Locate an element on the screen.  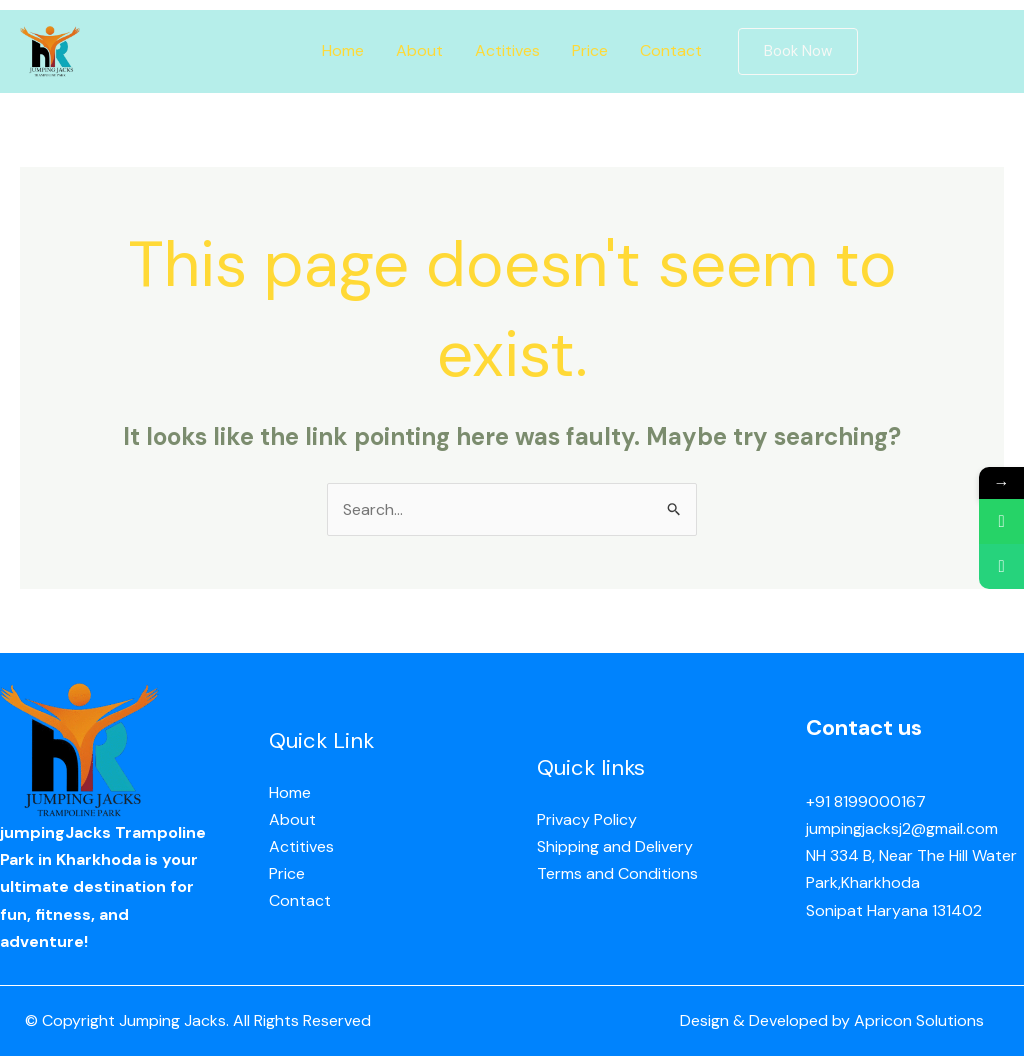
[button] is located at coordinates (798, 51).